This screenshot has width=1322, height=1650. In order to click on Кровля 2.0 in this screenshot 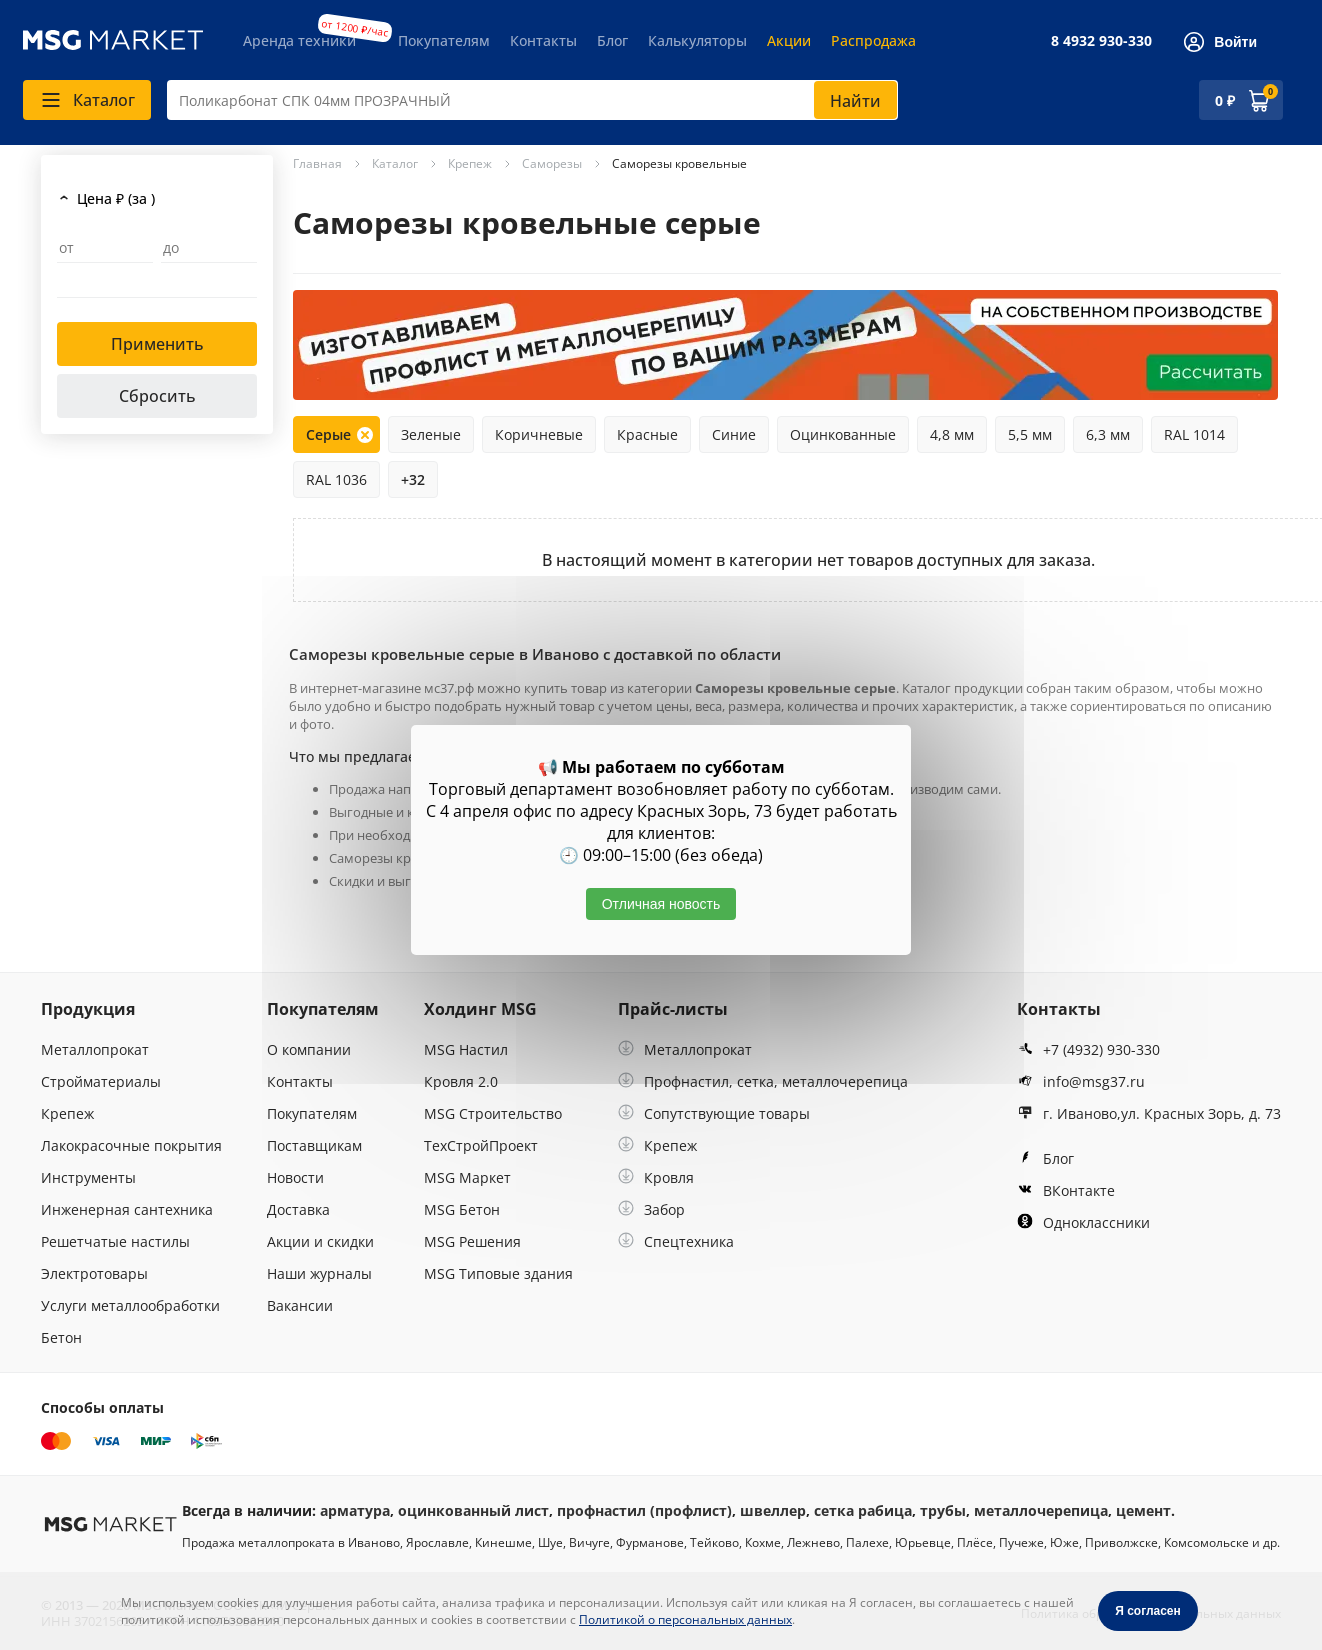, I will do `click(461, 1081)`.